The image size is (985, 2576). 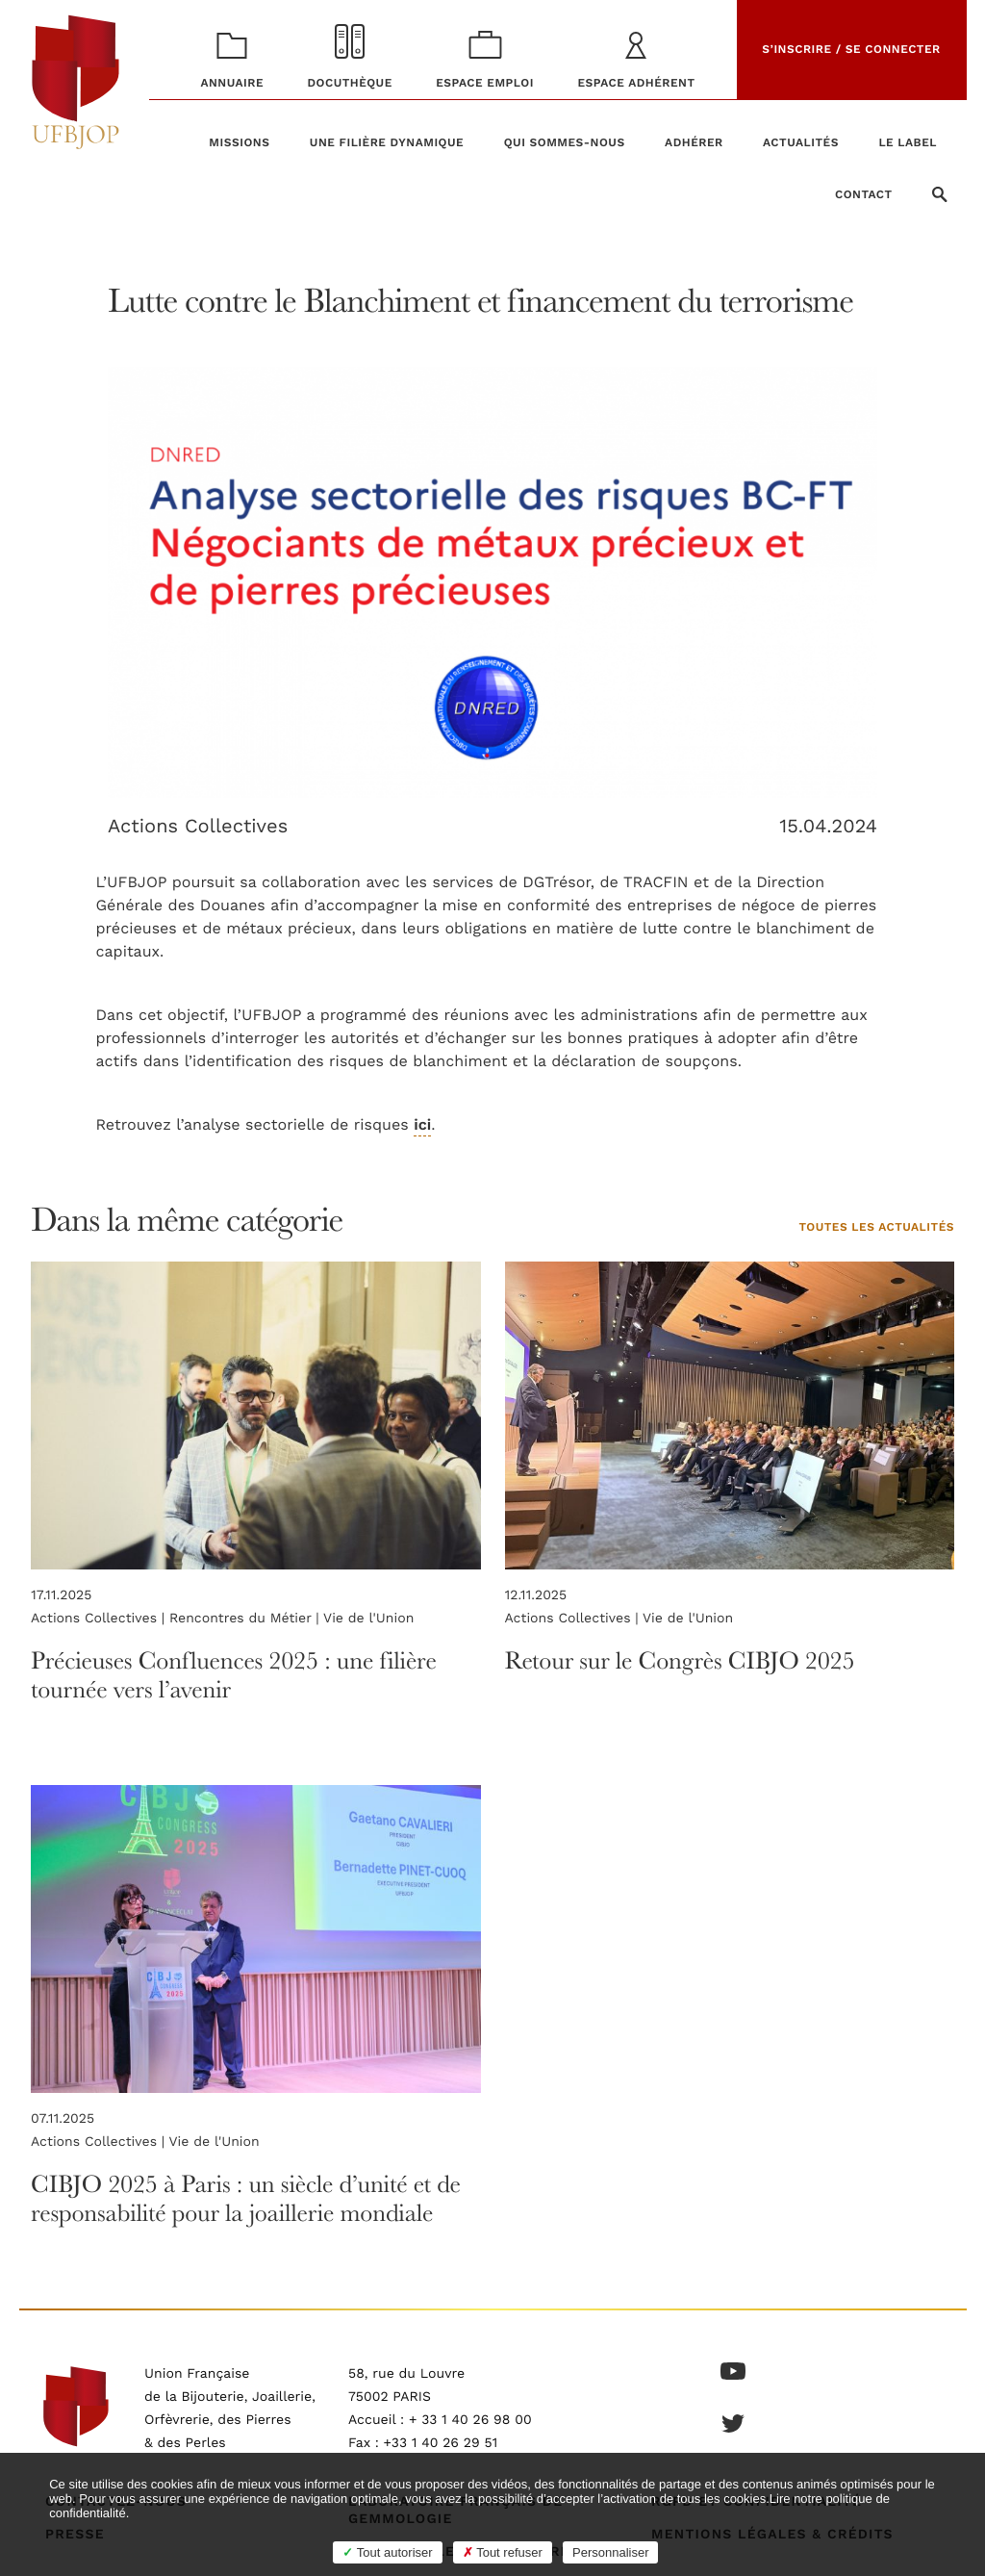 I want to click on Actions Collectives, so click(x=198, y=825).